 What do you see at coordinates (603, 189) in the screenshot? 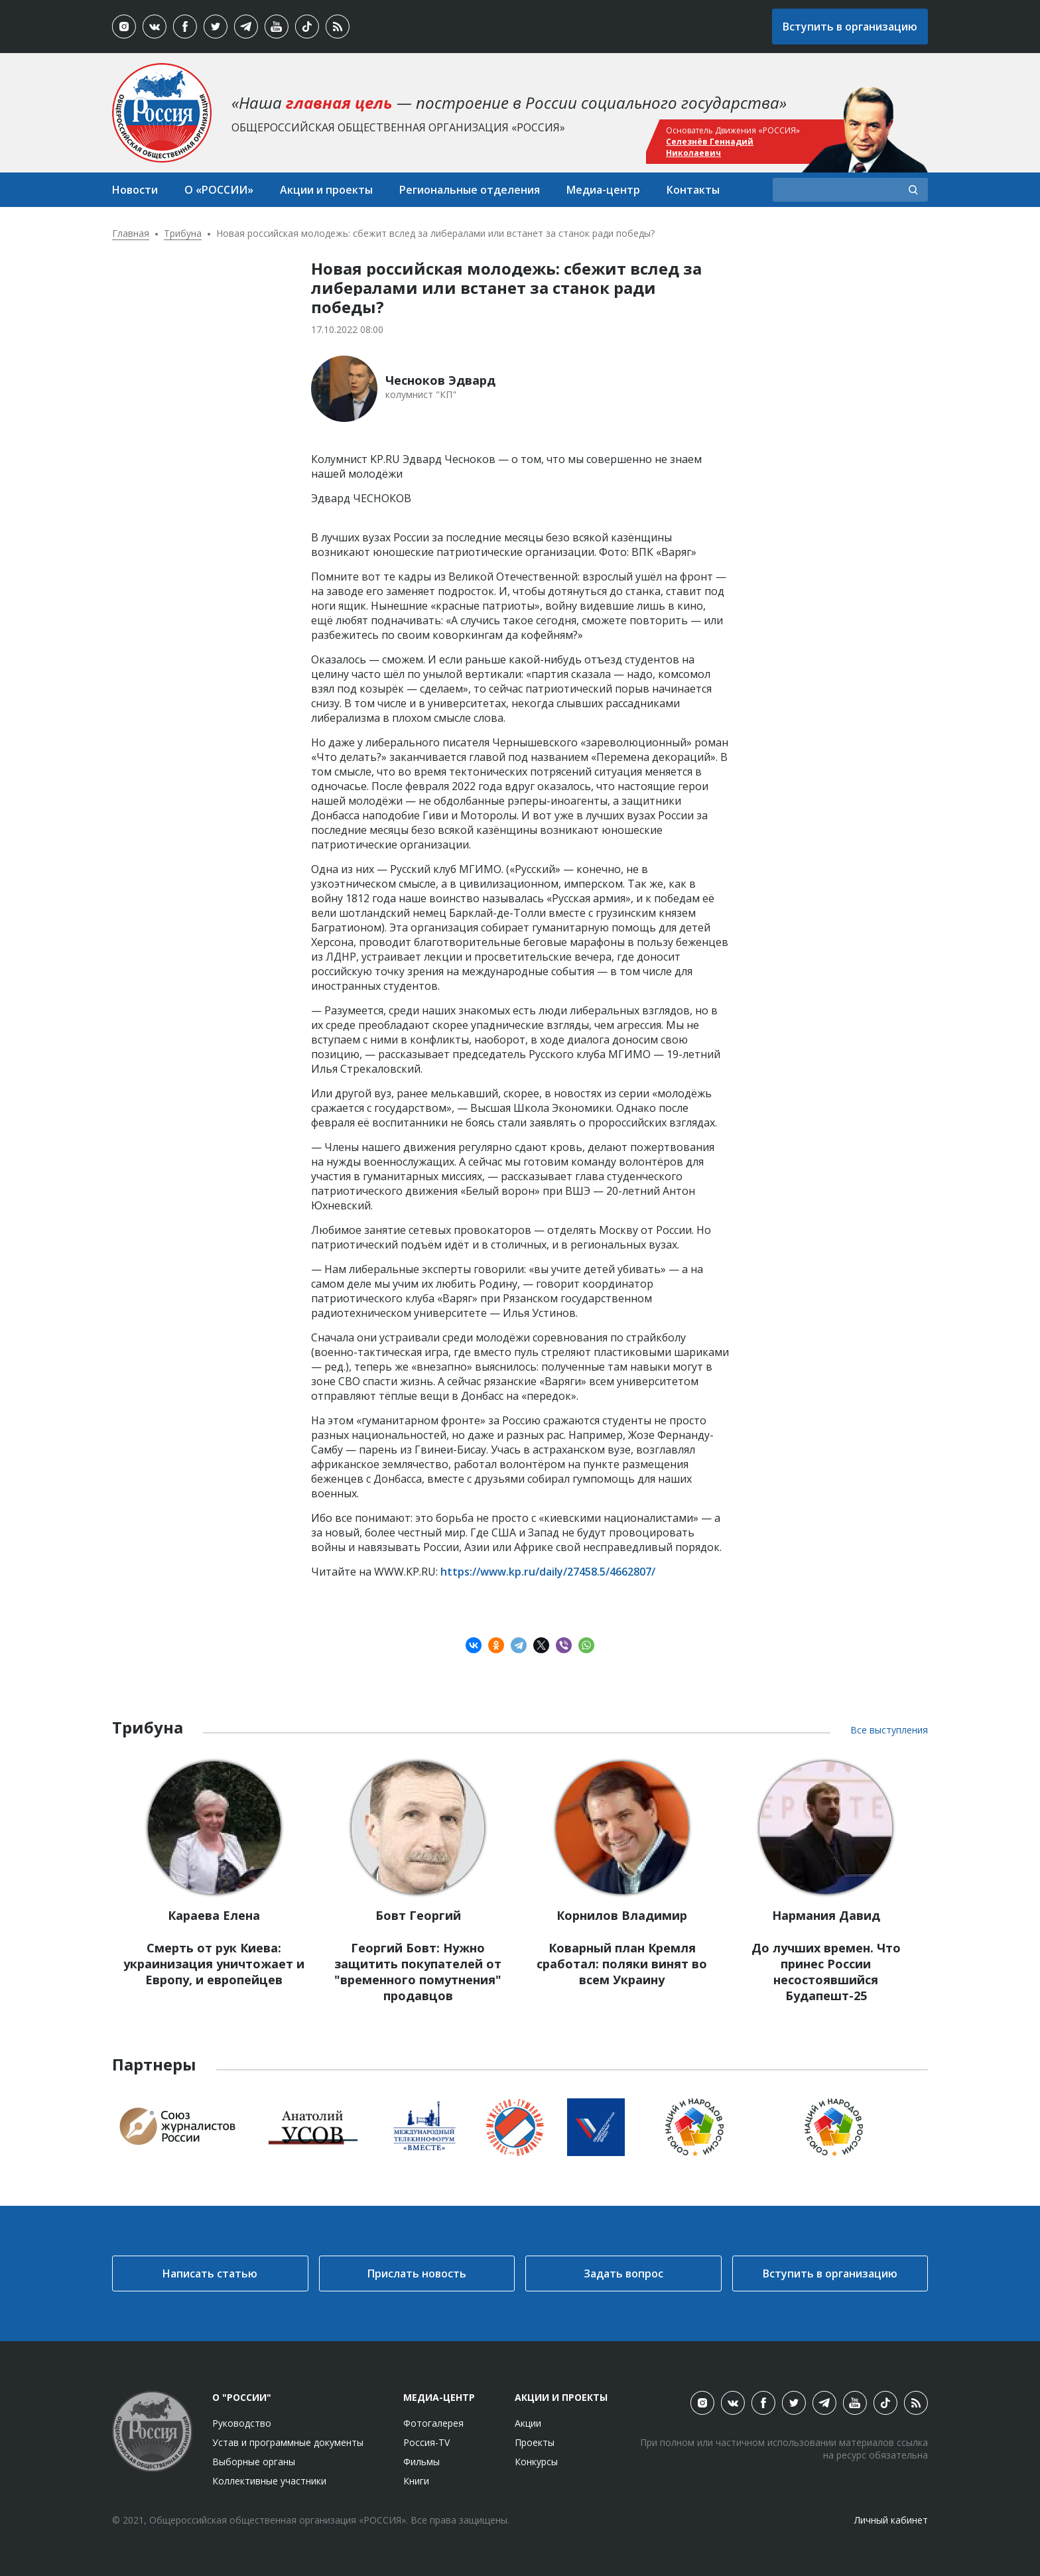
I see `Медиа-центр` at bounding box center [603, 189].